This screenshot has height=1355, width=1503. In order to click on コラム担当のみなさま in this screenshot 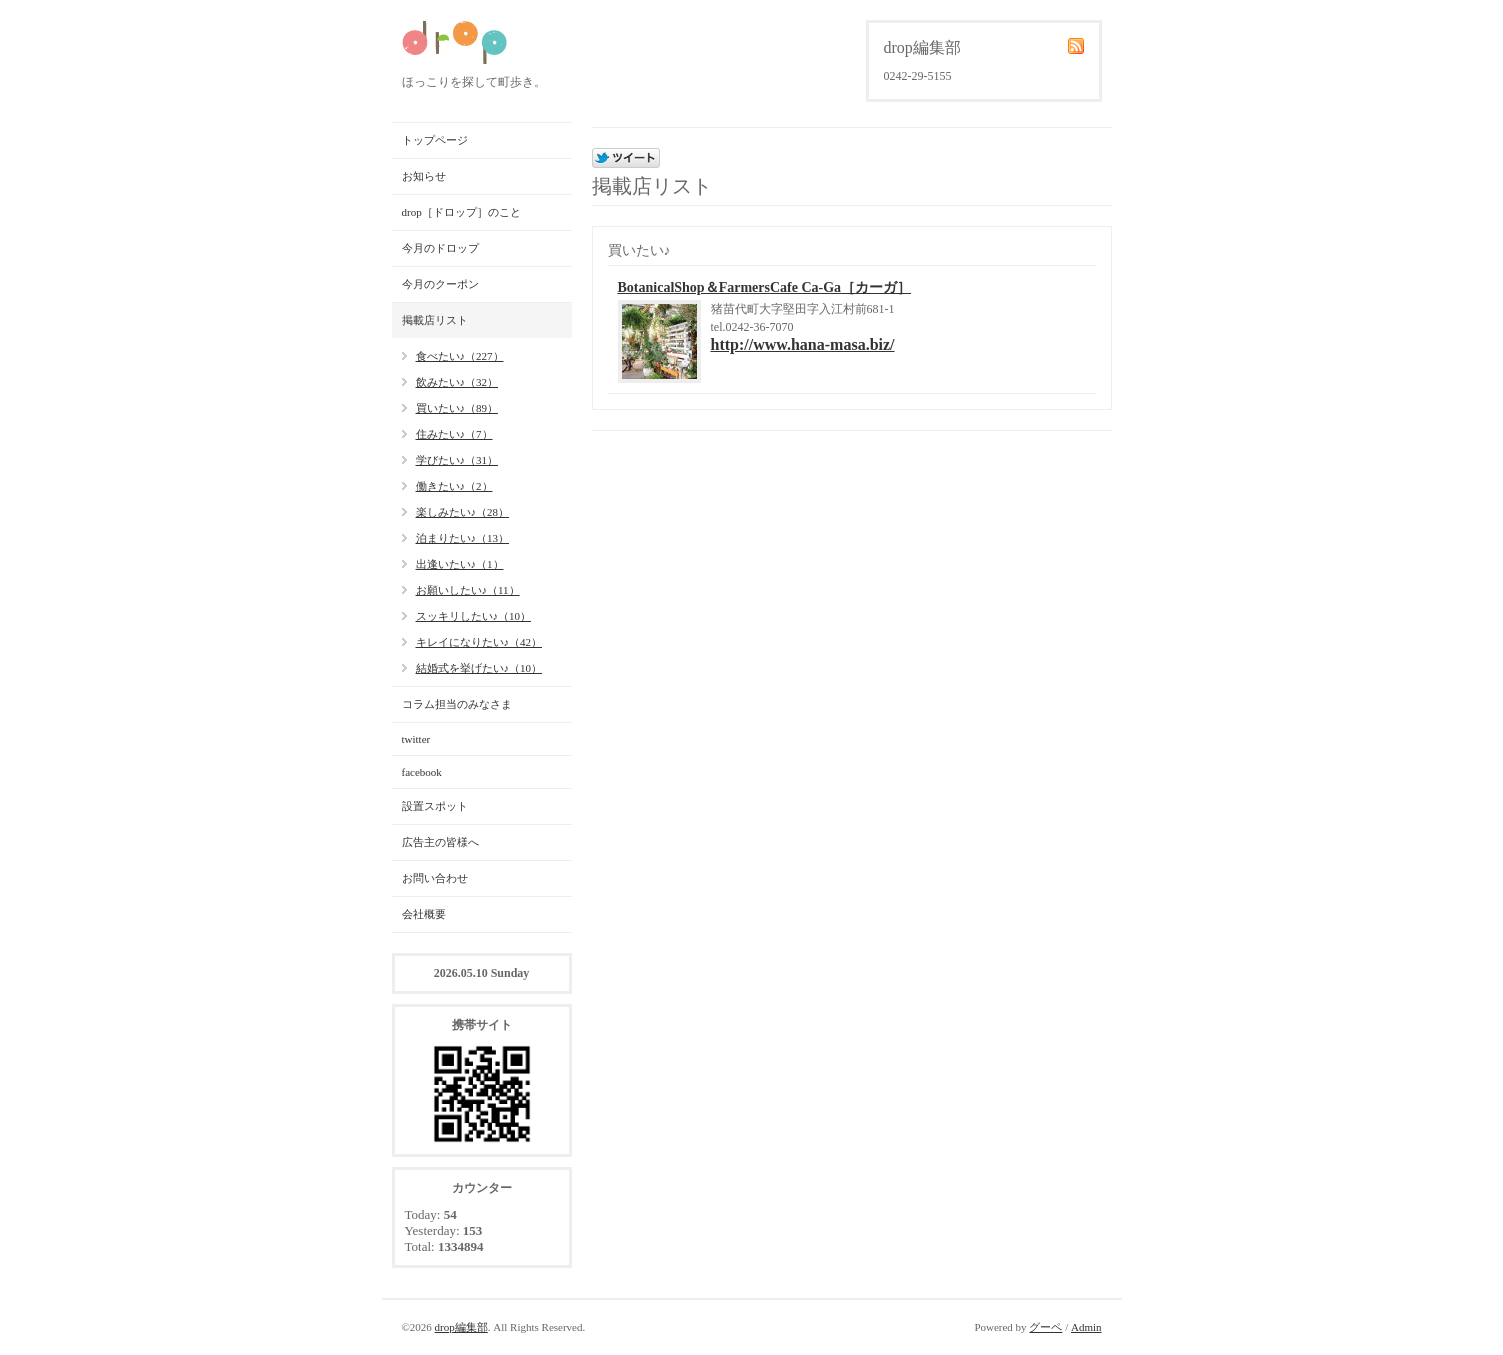, I will do `click(457, 704)`.